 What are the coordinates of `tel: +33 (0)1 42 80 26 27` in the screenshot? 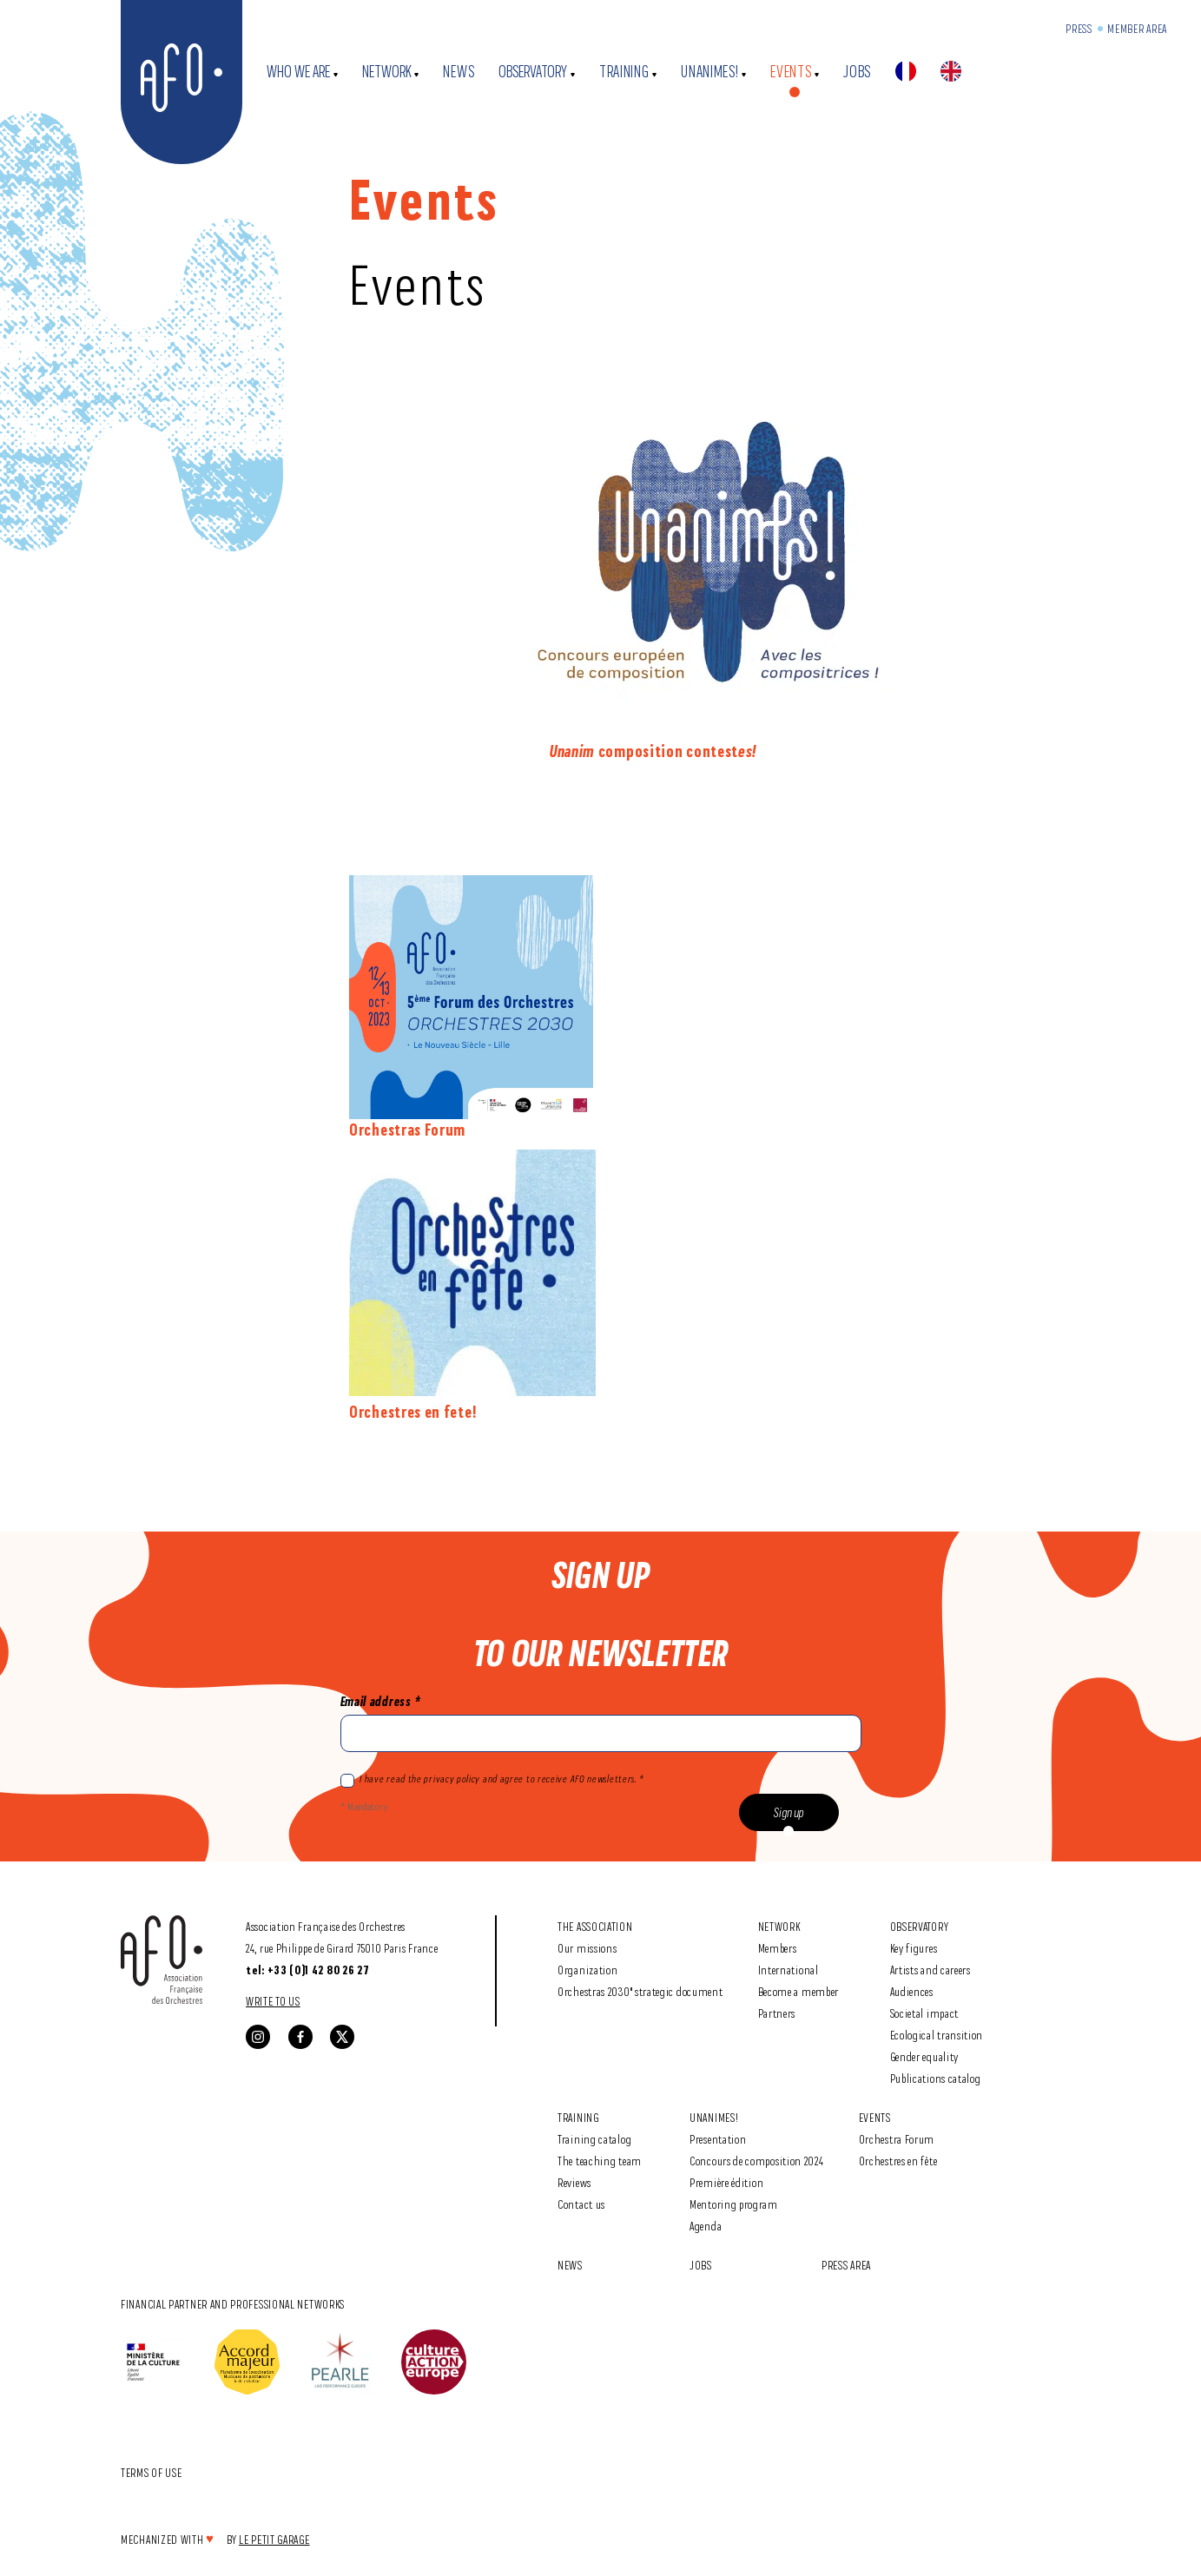 It's located at (308, 1970).